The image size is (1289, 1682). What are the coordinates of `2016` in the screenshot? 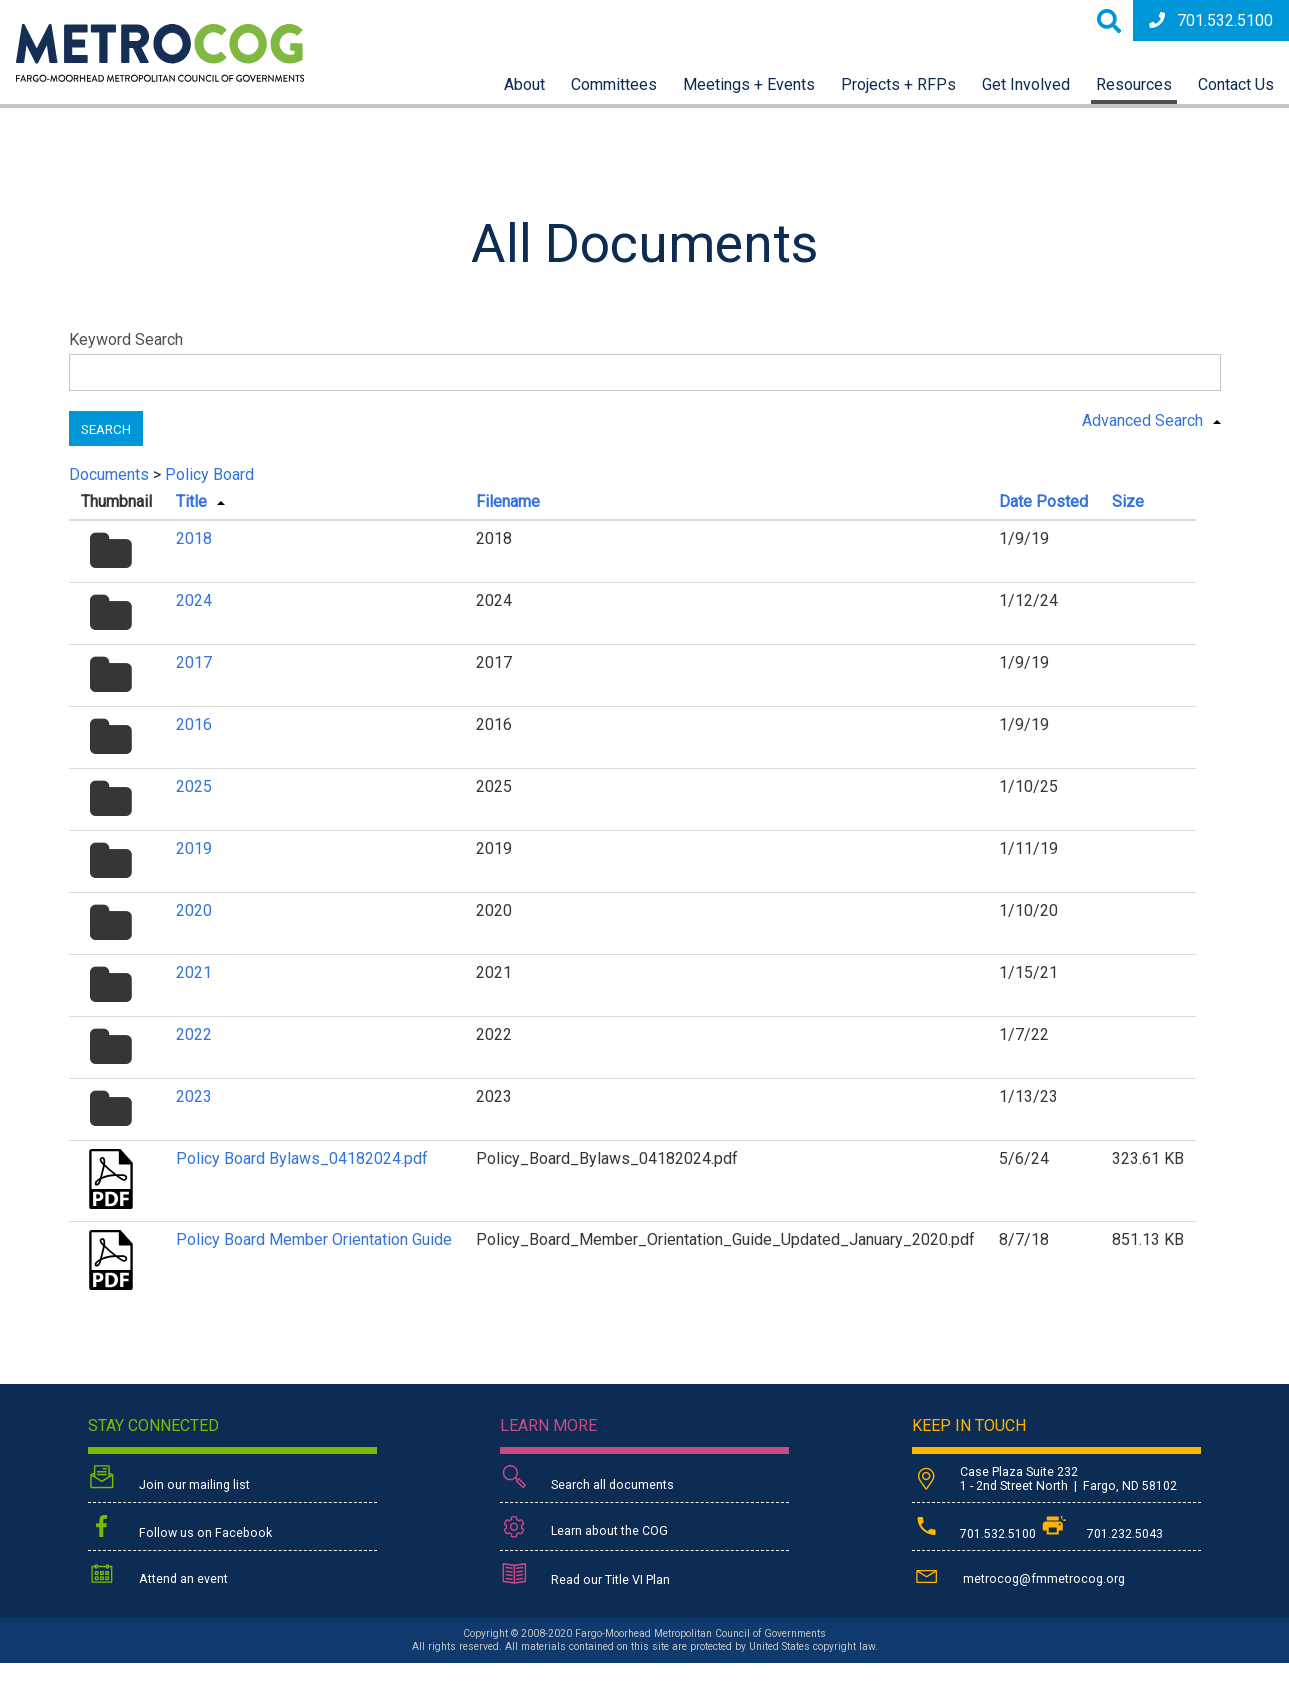 It's located at (194, 724).